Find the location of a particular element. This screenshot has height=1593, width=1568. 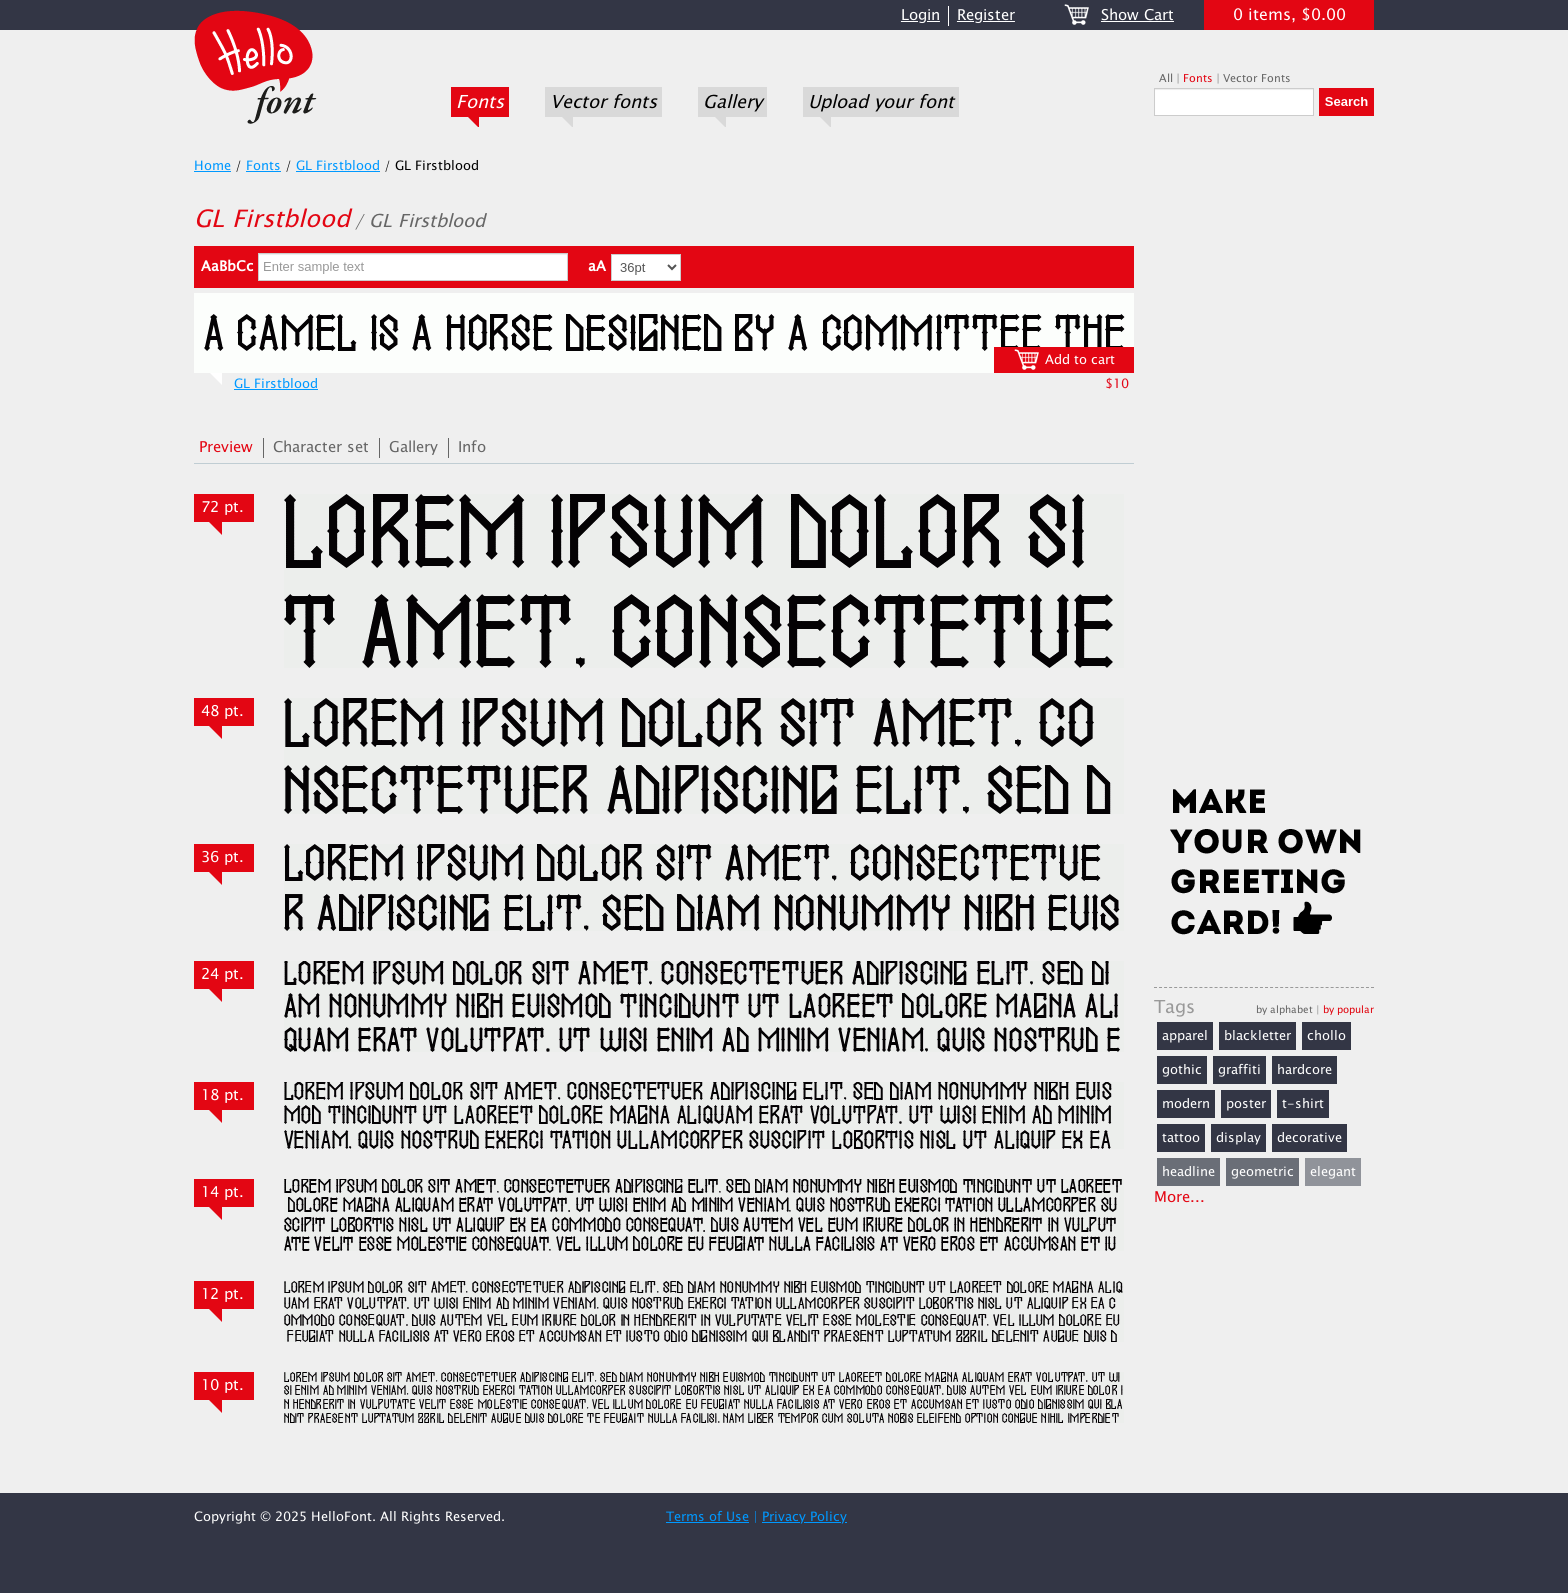

graffiti is located at coordinates (1239, 1070).